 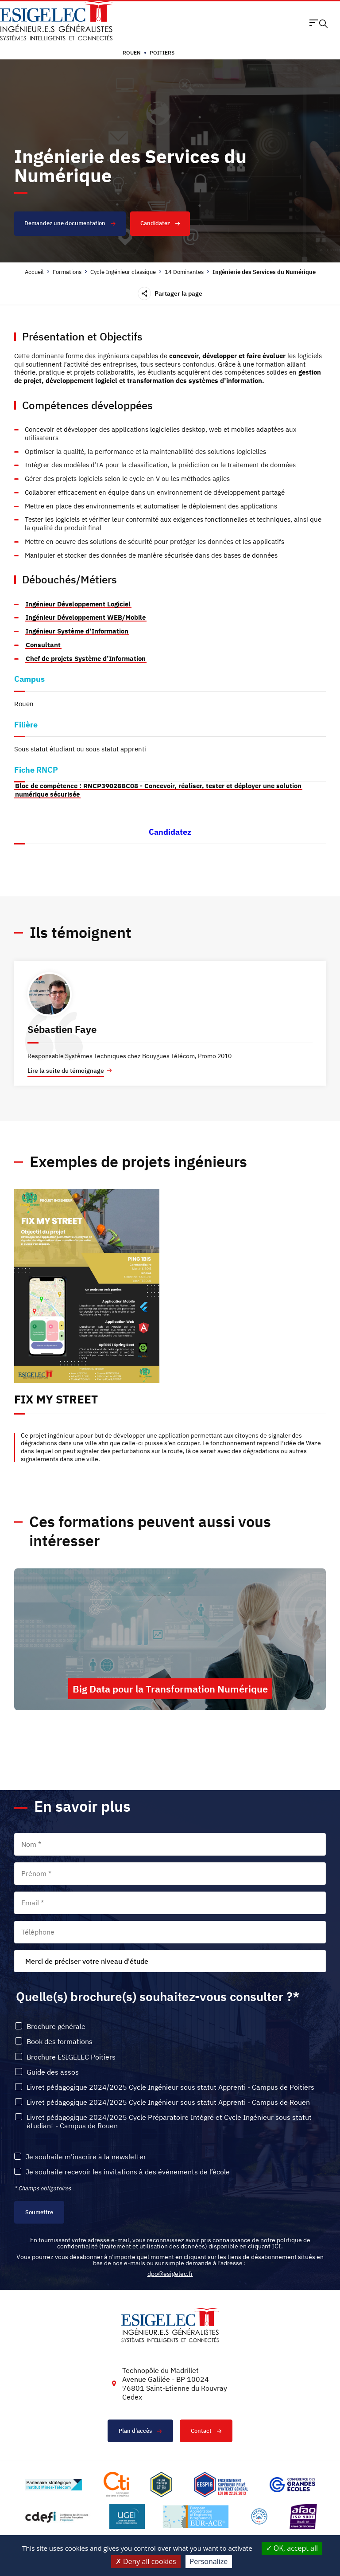 What do you see at coordinates (86, 617) in the screenshot?
I see `Ingénieur Développement WEB/Mobile` at bounding box center [86, 617].